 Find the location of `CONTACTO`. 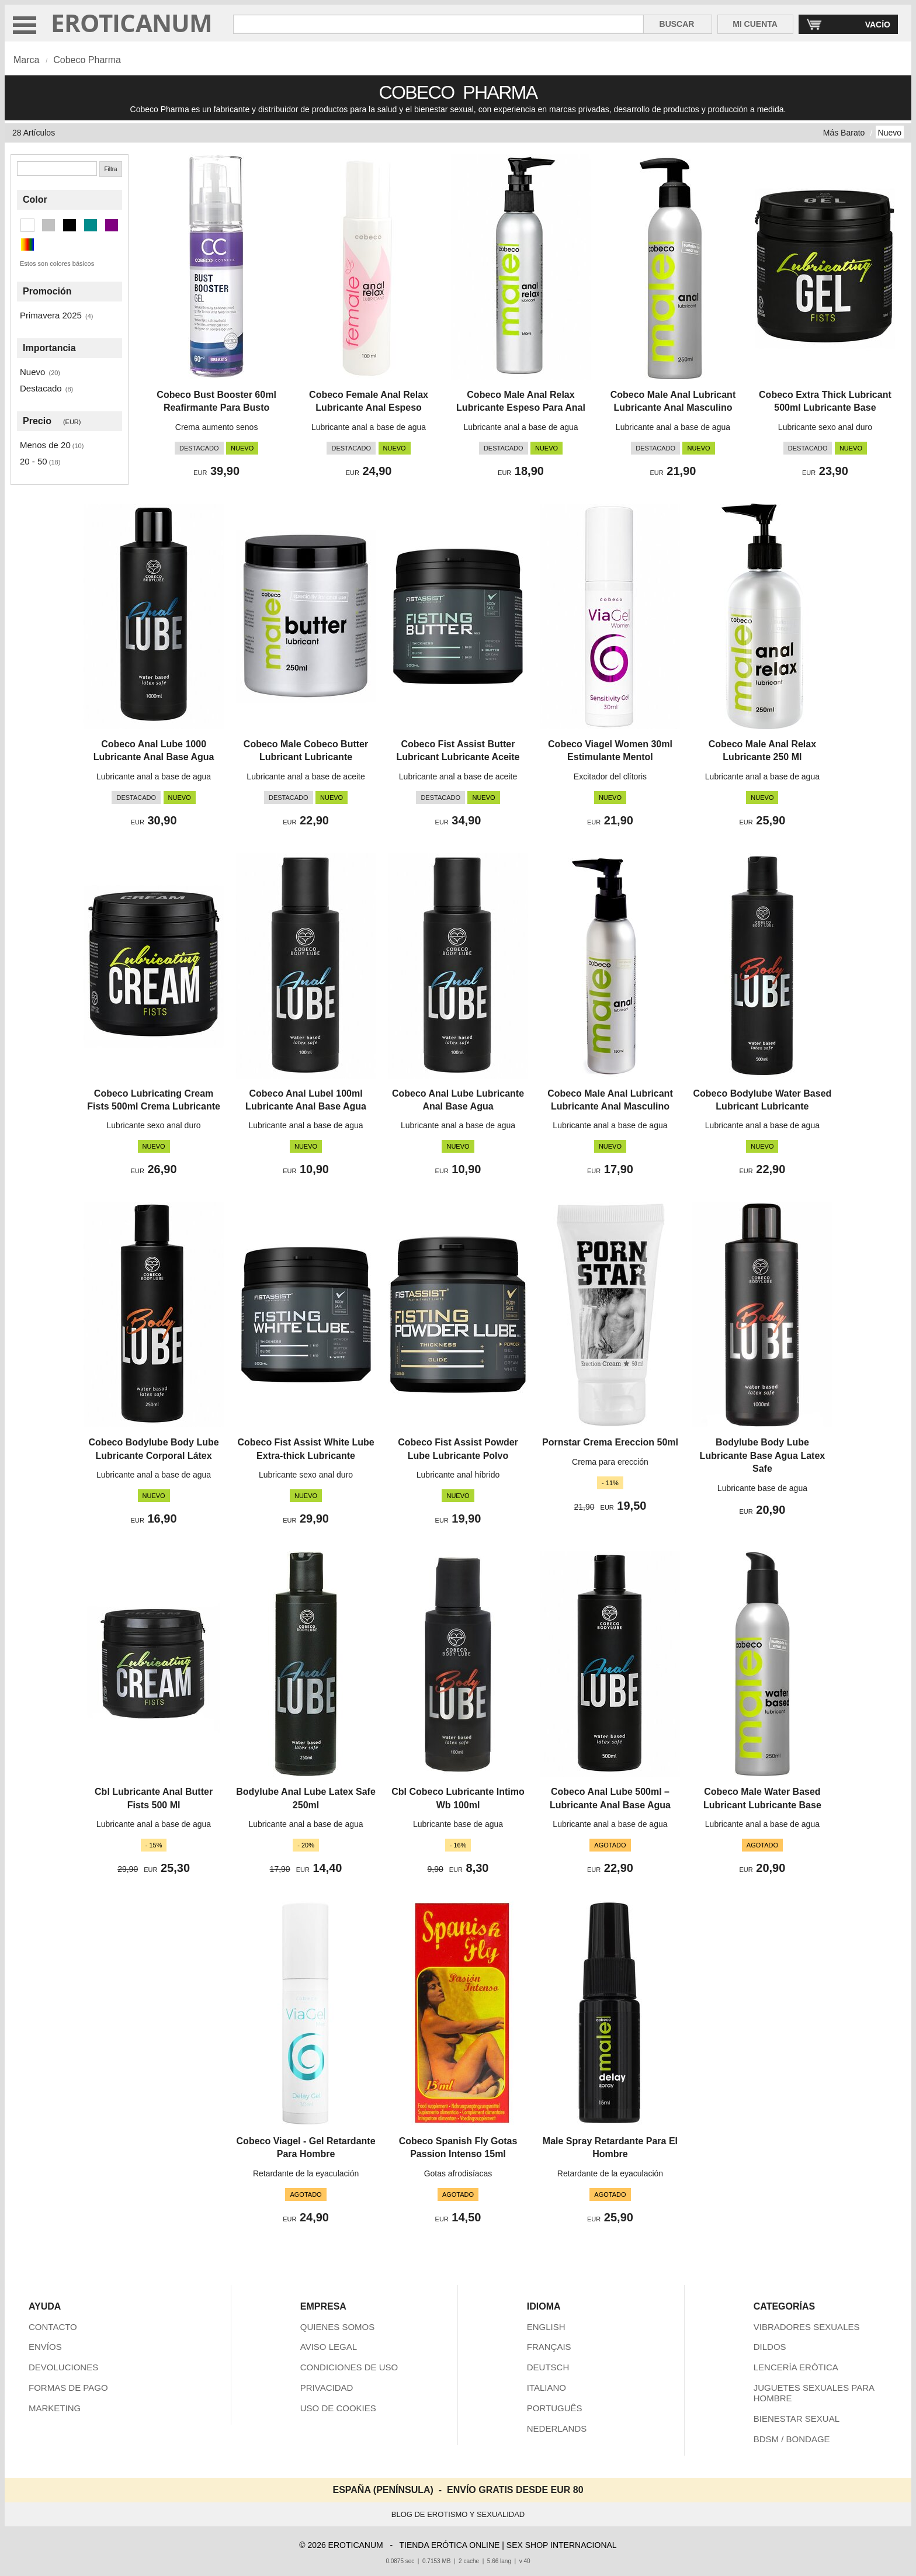

CONTACTO is located at coordinates (53, 2327).